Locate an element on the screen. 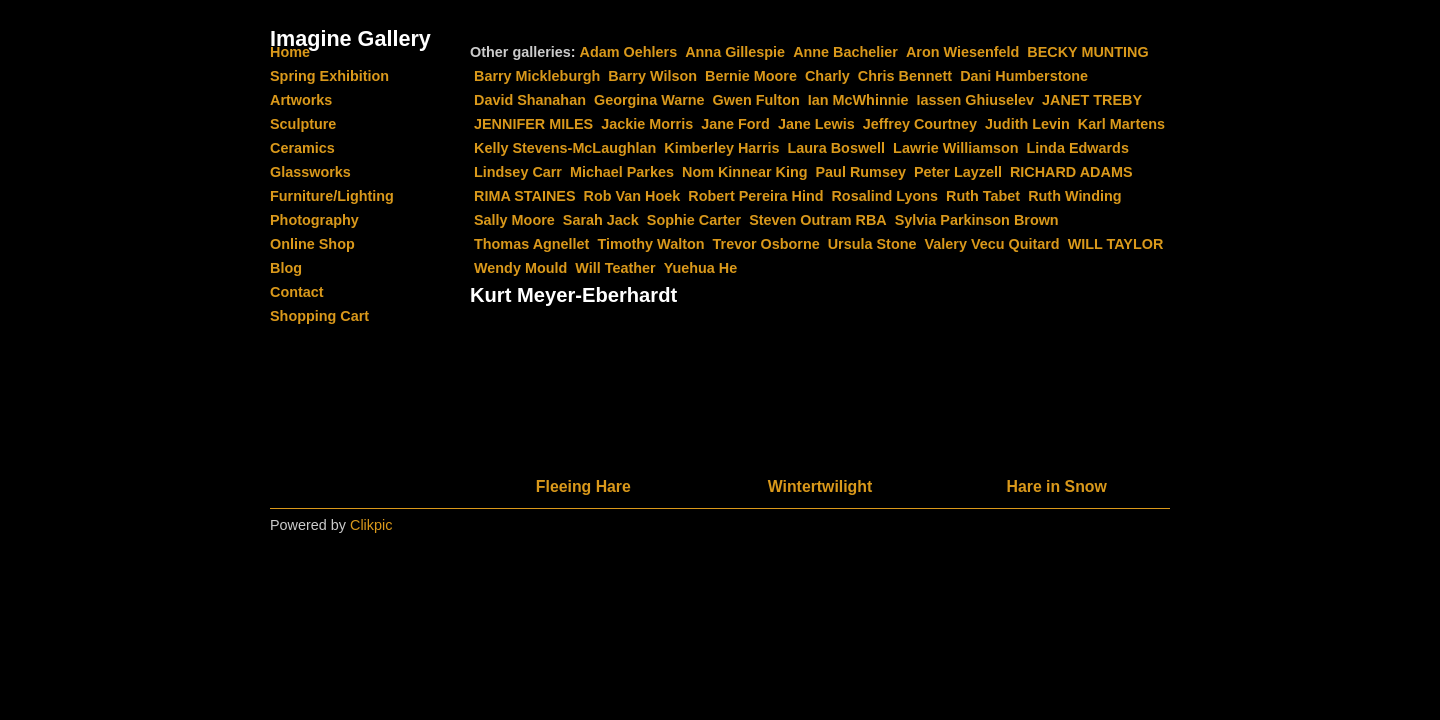 This screenshot has width=1440, height=720. David Shanahan is located at coordinates (530, 100).